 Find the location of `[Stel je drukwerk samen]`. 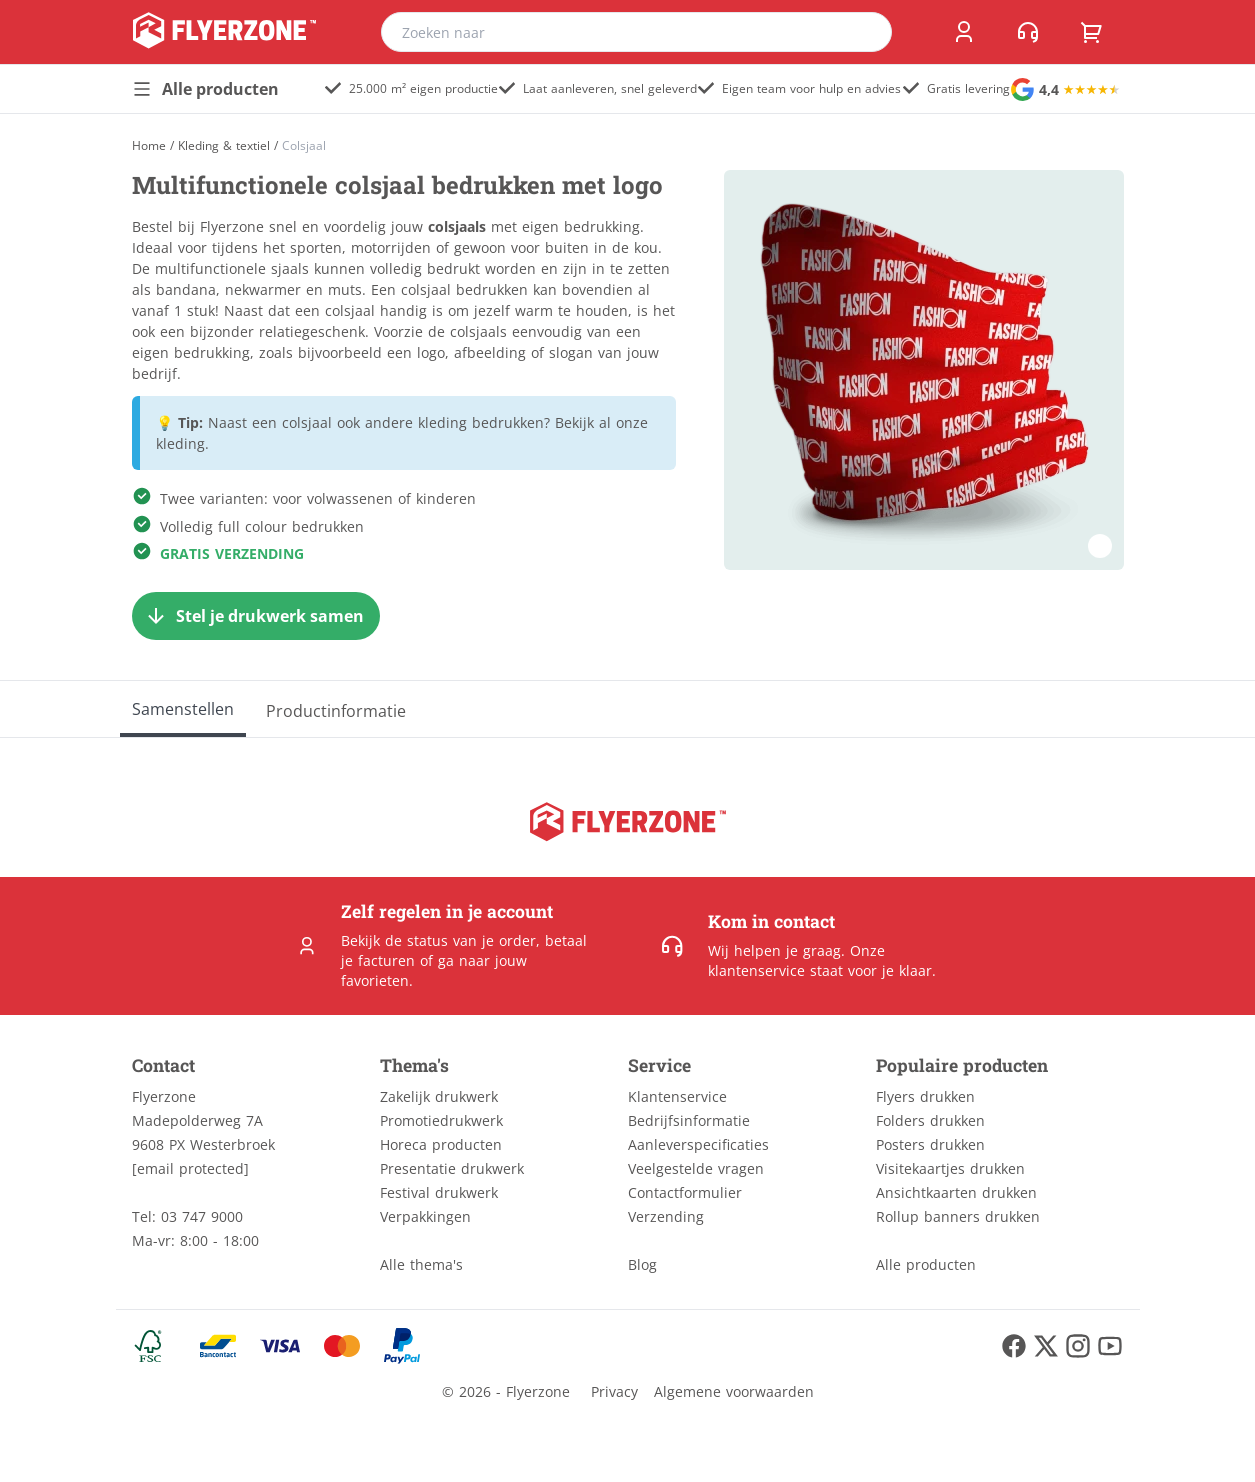

[Stel je drukwerk samen] is located at coordinates (256, 616).